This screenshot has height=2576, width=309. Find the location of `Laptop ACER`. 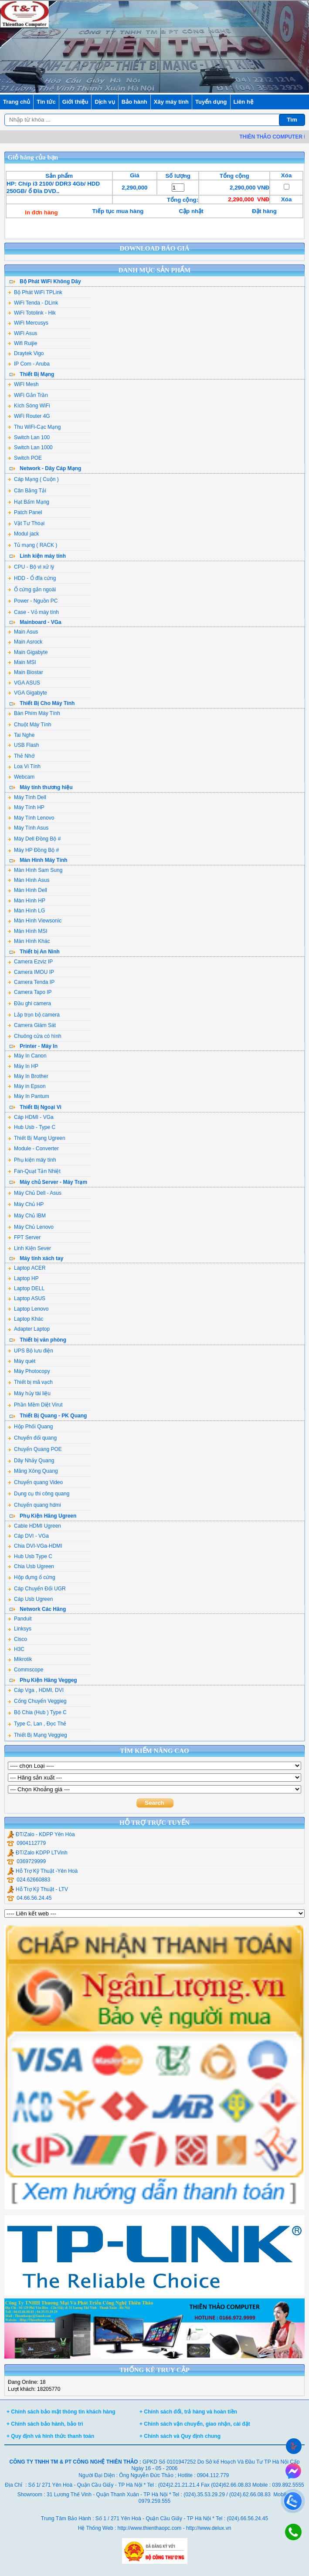

Laptop ACER is located at coordinates (27, 1268).